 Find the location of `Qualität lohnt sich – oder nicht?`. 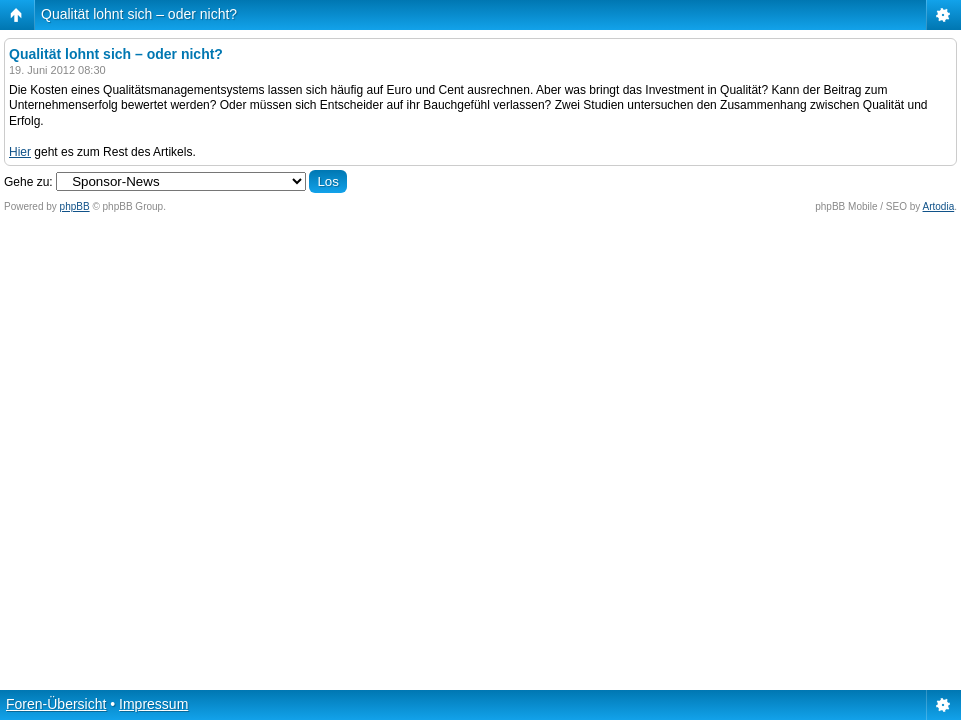

Qualität lohnt sich – oder nicht? is located at coordinates (139, 14).